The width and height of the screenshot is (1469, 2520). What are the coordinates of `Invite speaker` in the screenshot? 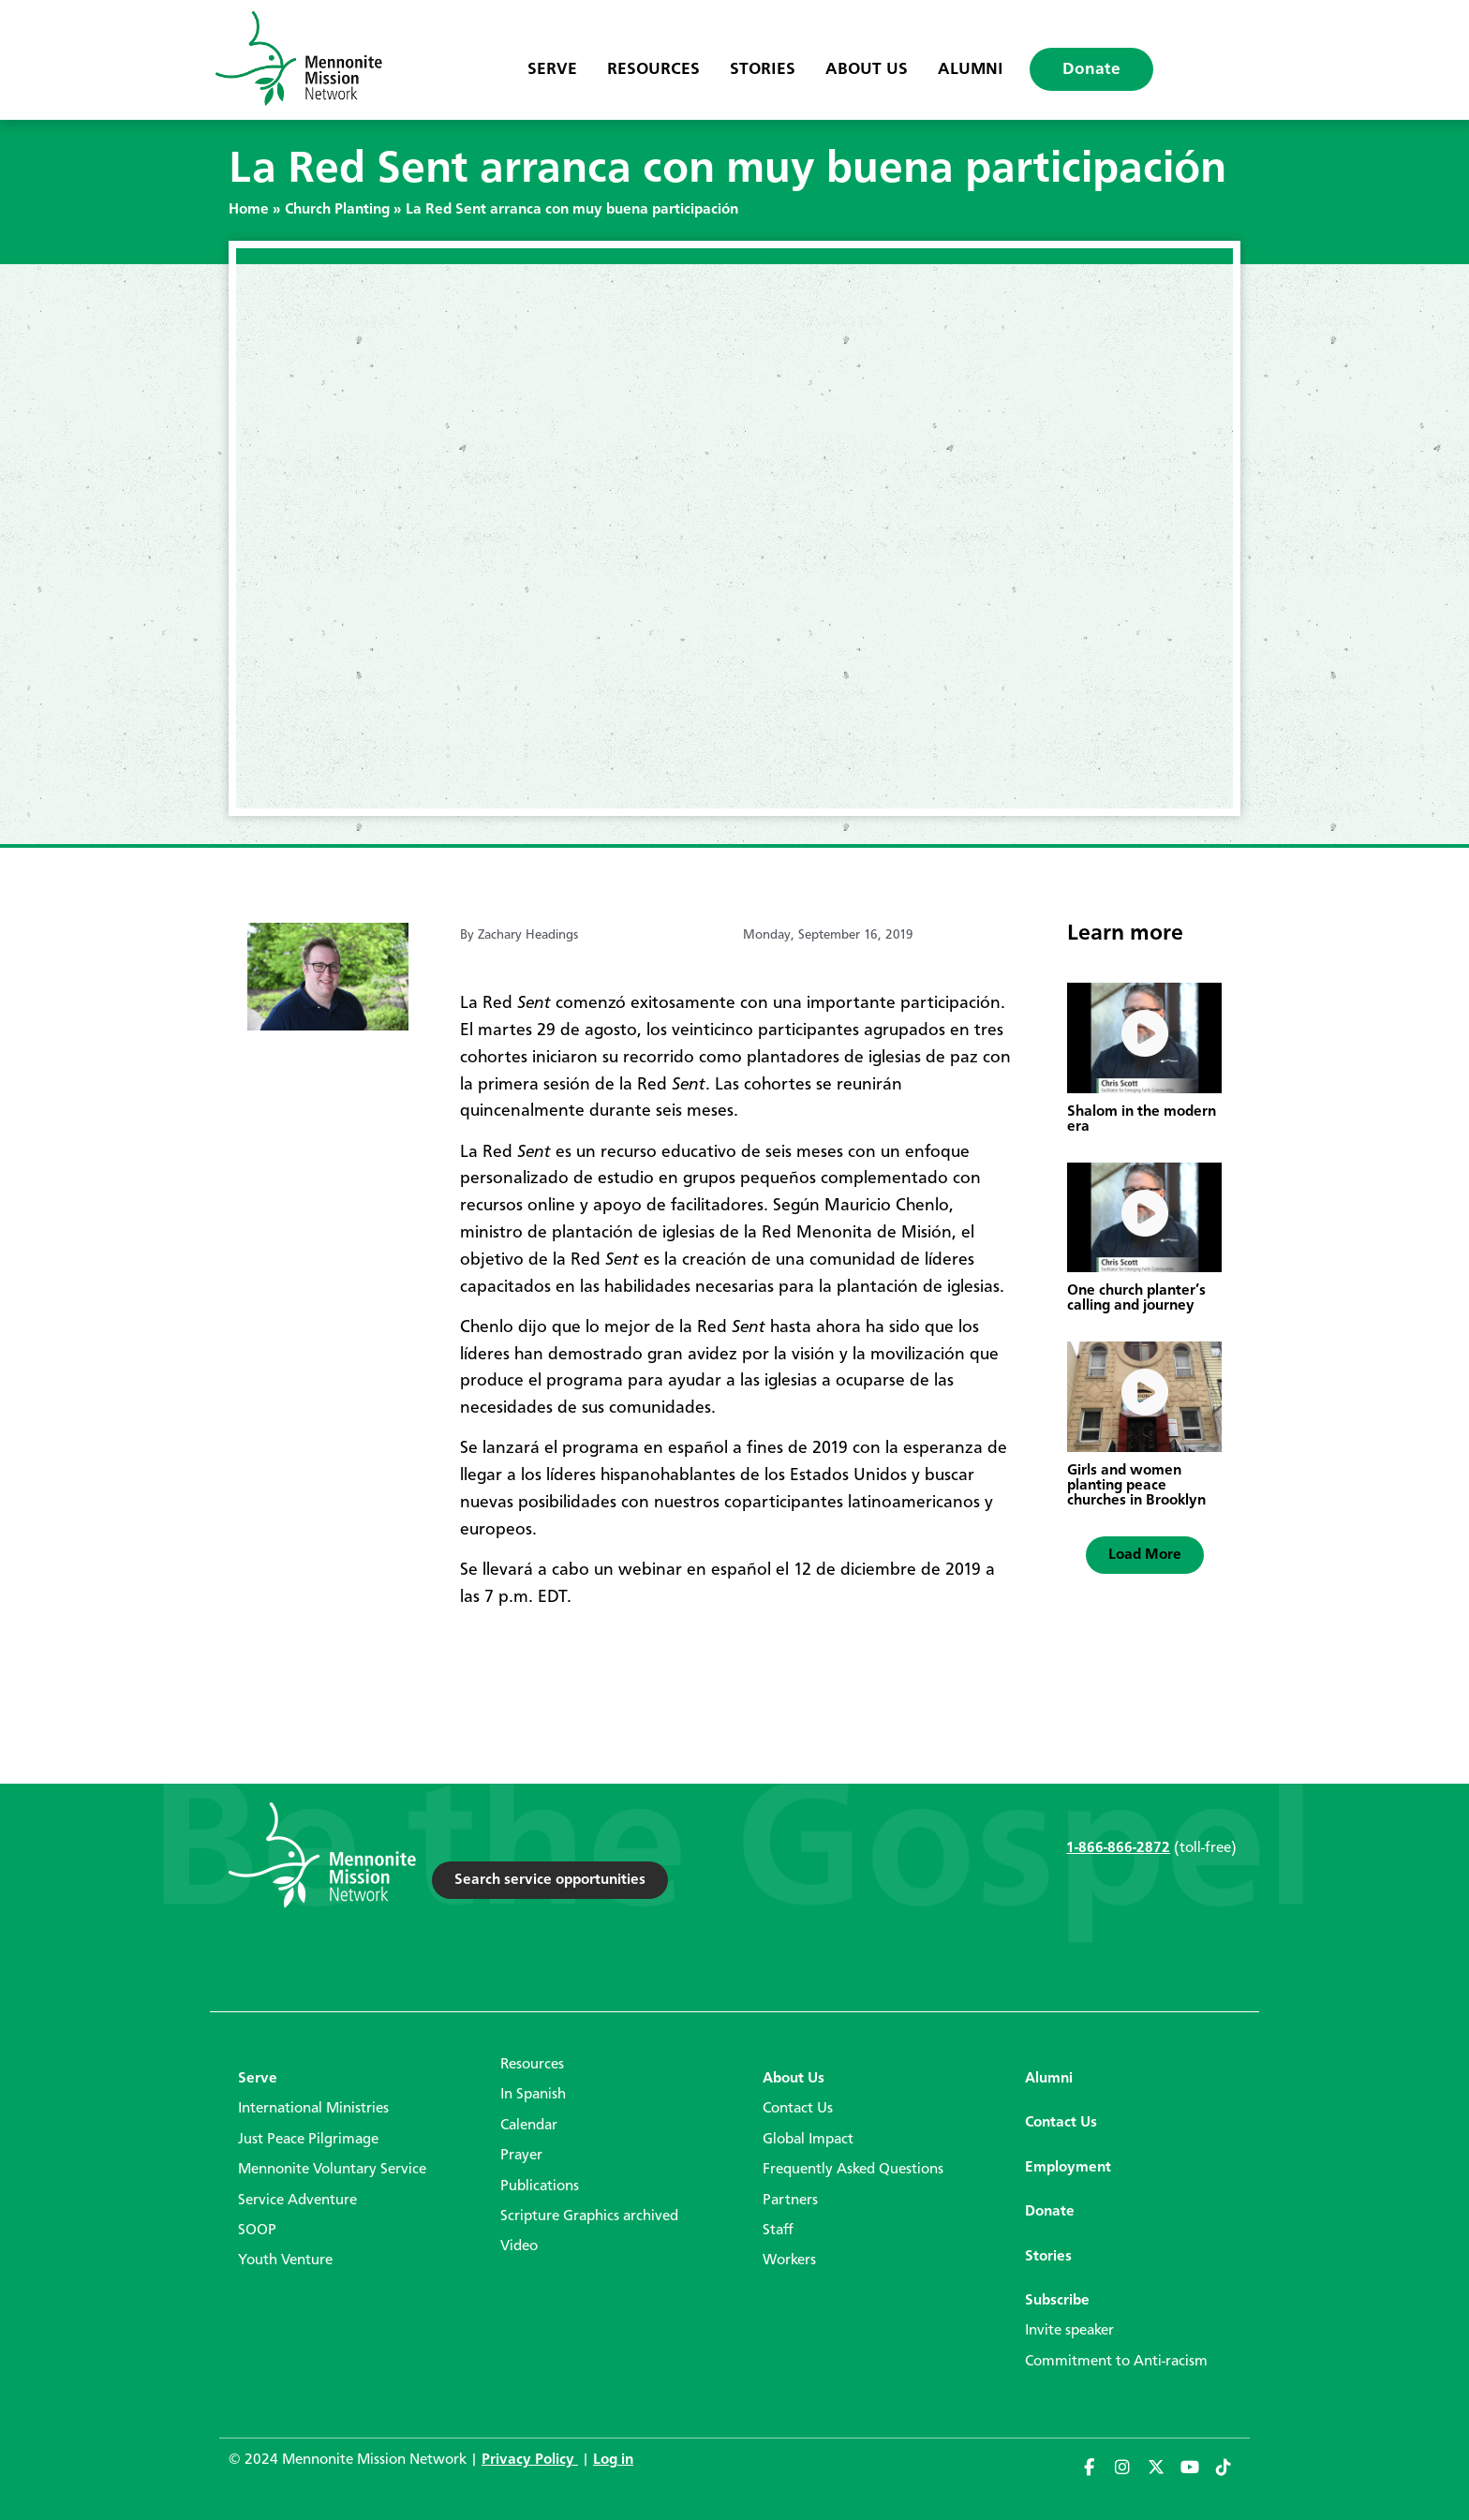 It's located at (1069, 2330).